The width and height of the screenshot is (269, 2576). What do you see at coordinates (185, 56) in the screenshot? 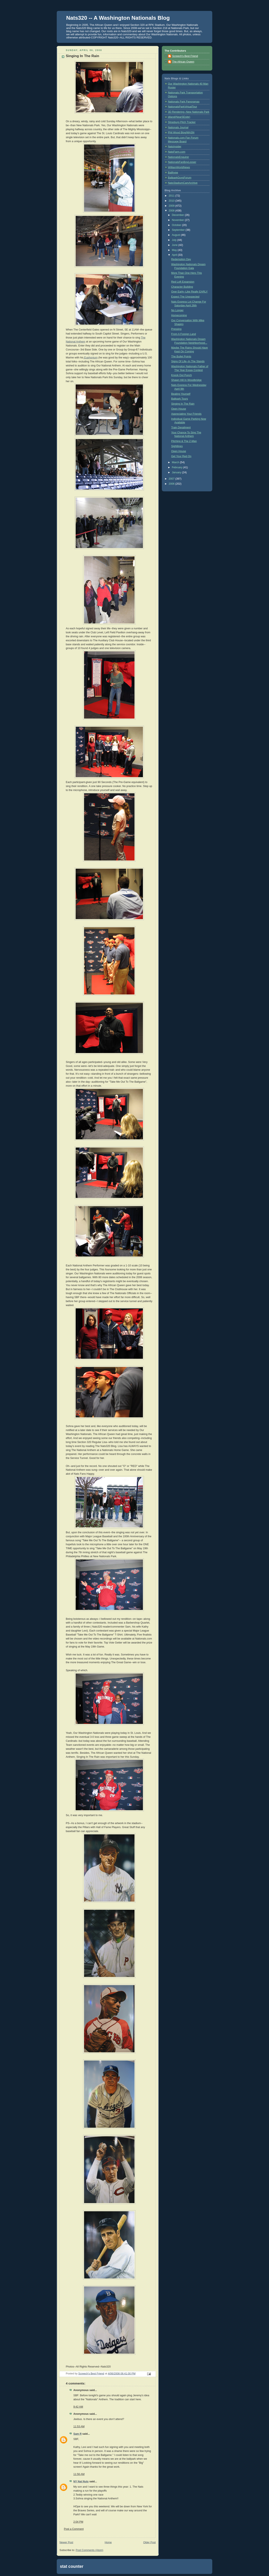
I see `Screech's Best Friend` at bounding box center [185, 56].